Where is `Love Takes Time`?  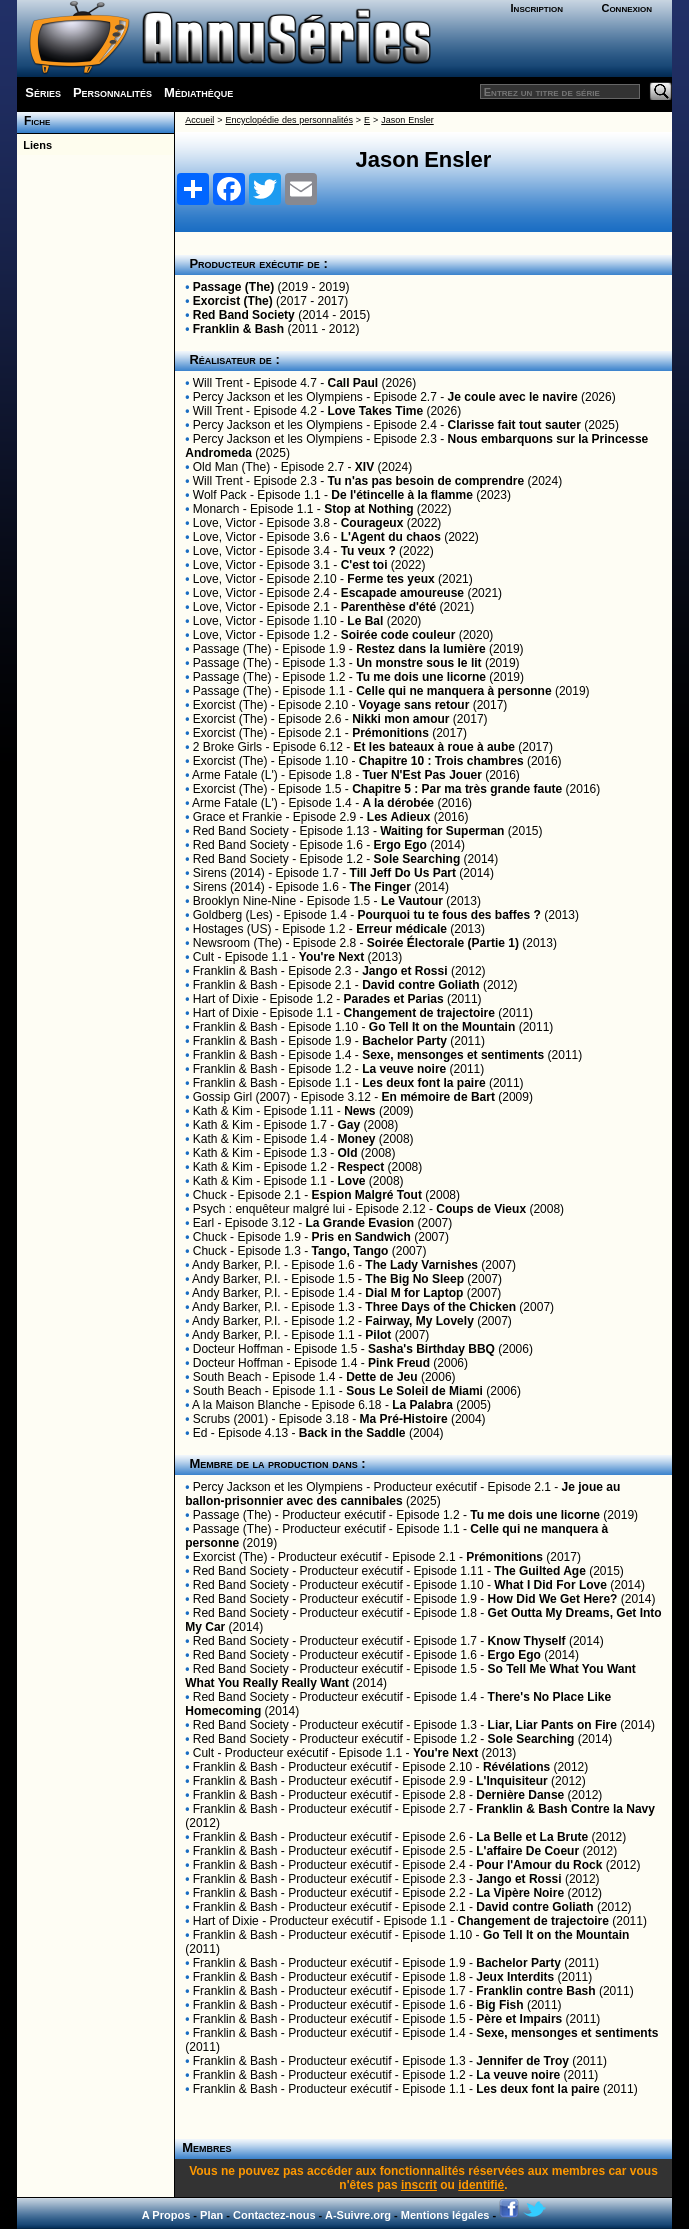 Love Takes Time is located at coordinates (376, 411).